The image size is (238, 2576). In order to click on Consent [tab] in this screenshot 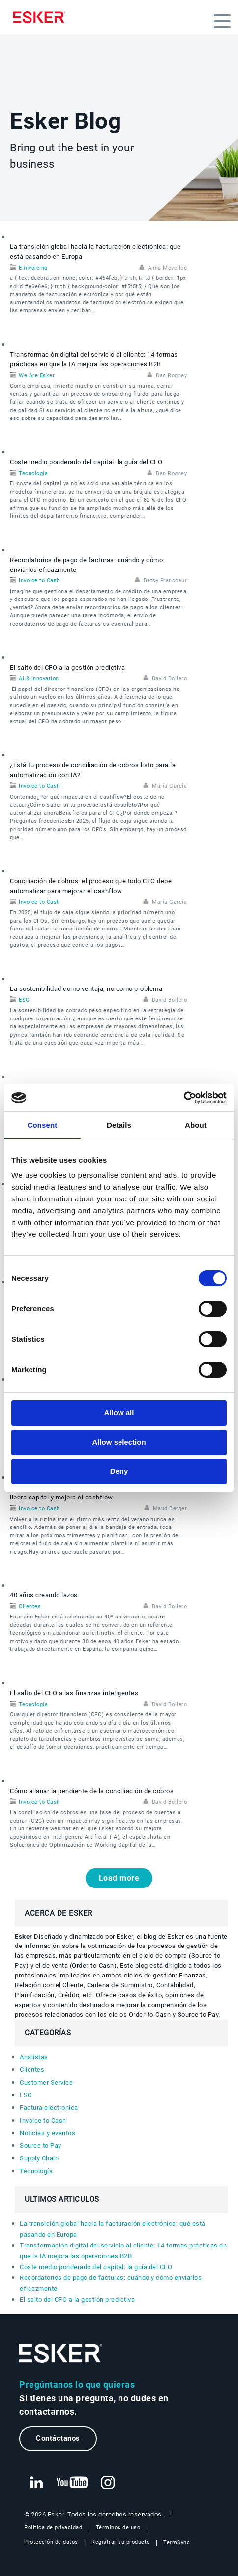, I will do `click(43, 1125)`.